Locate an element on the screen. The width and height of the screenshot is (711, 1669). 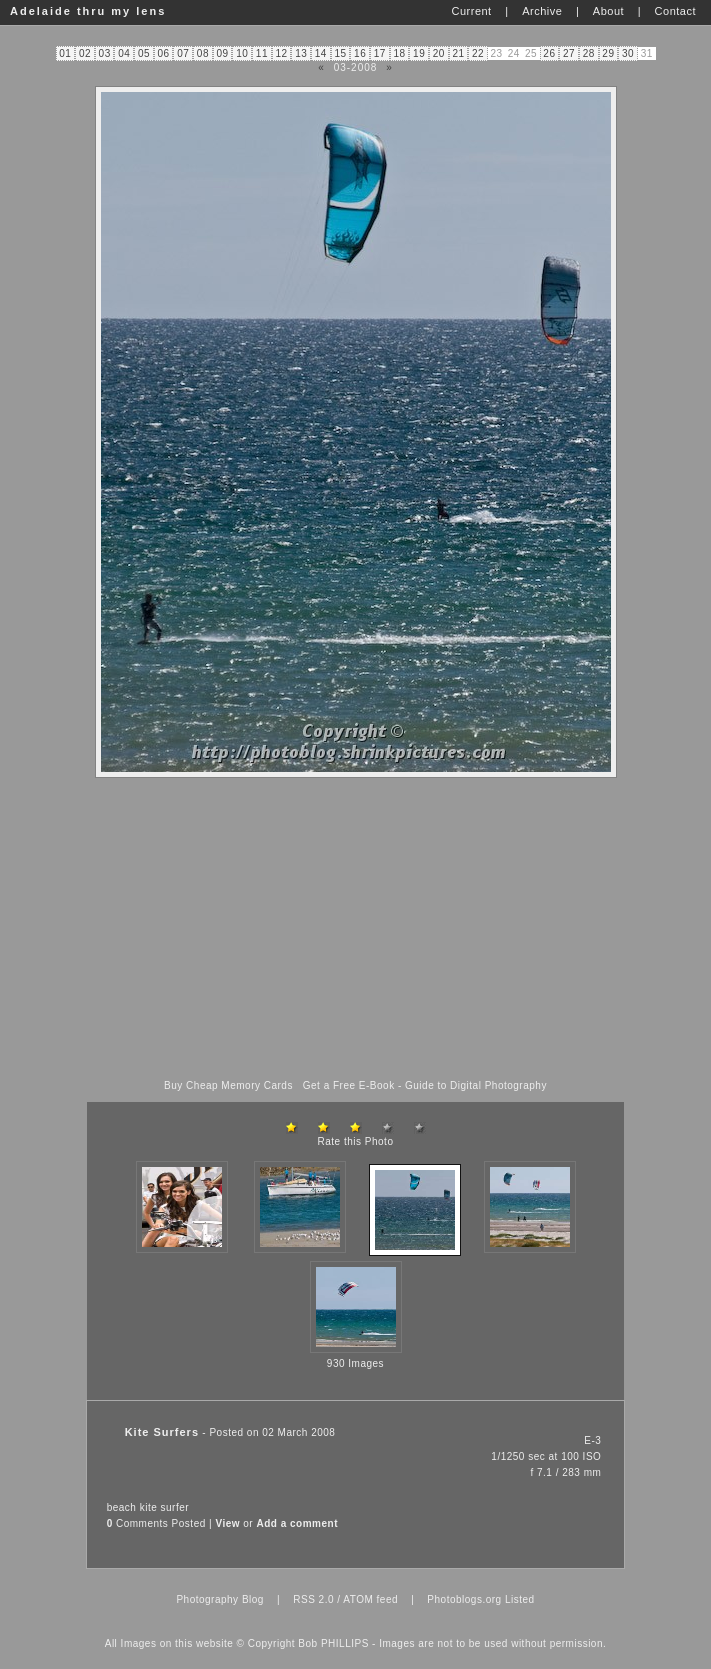
09 is located at coordinates (223, 53).